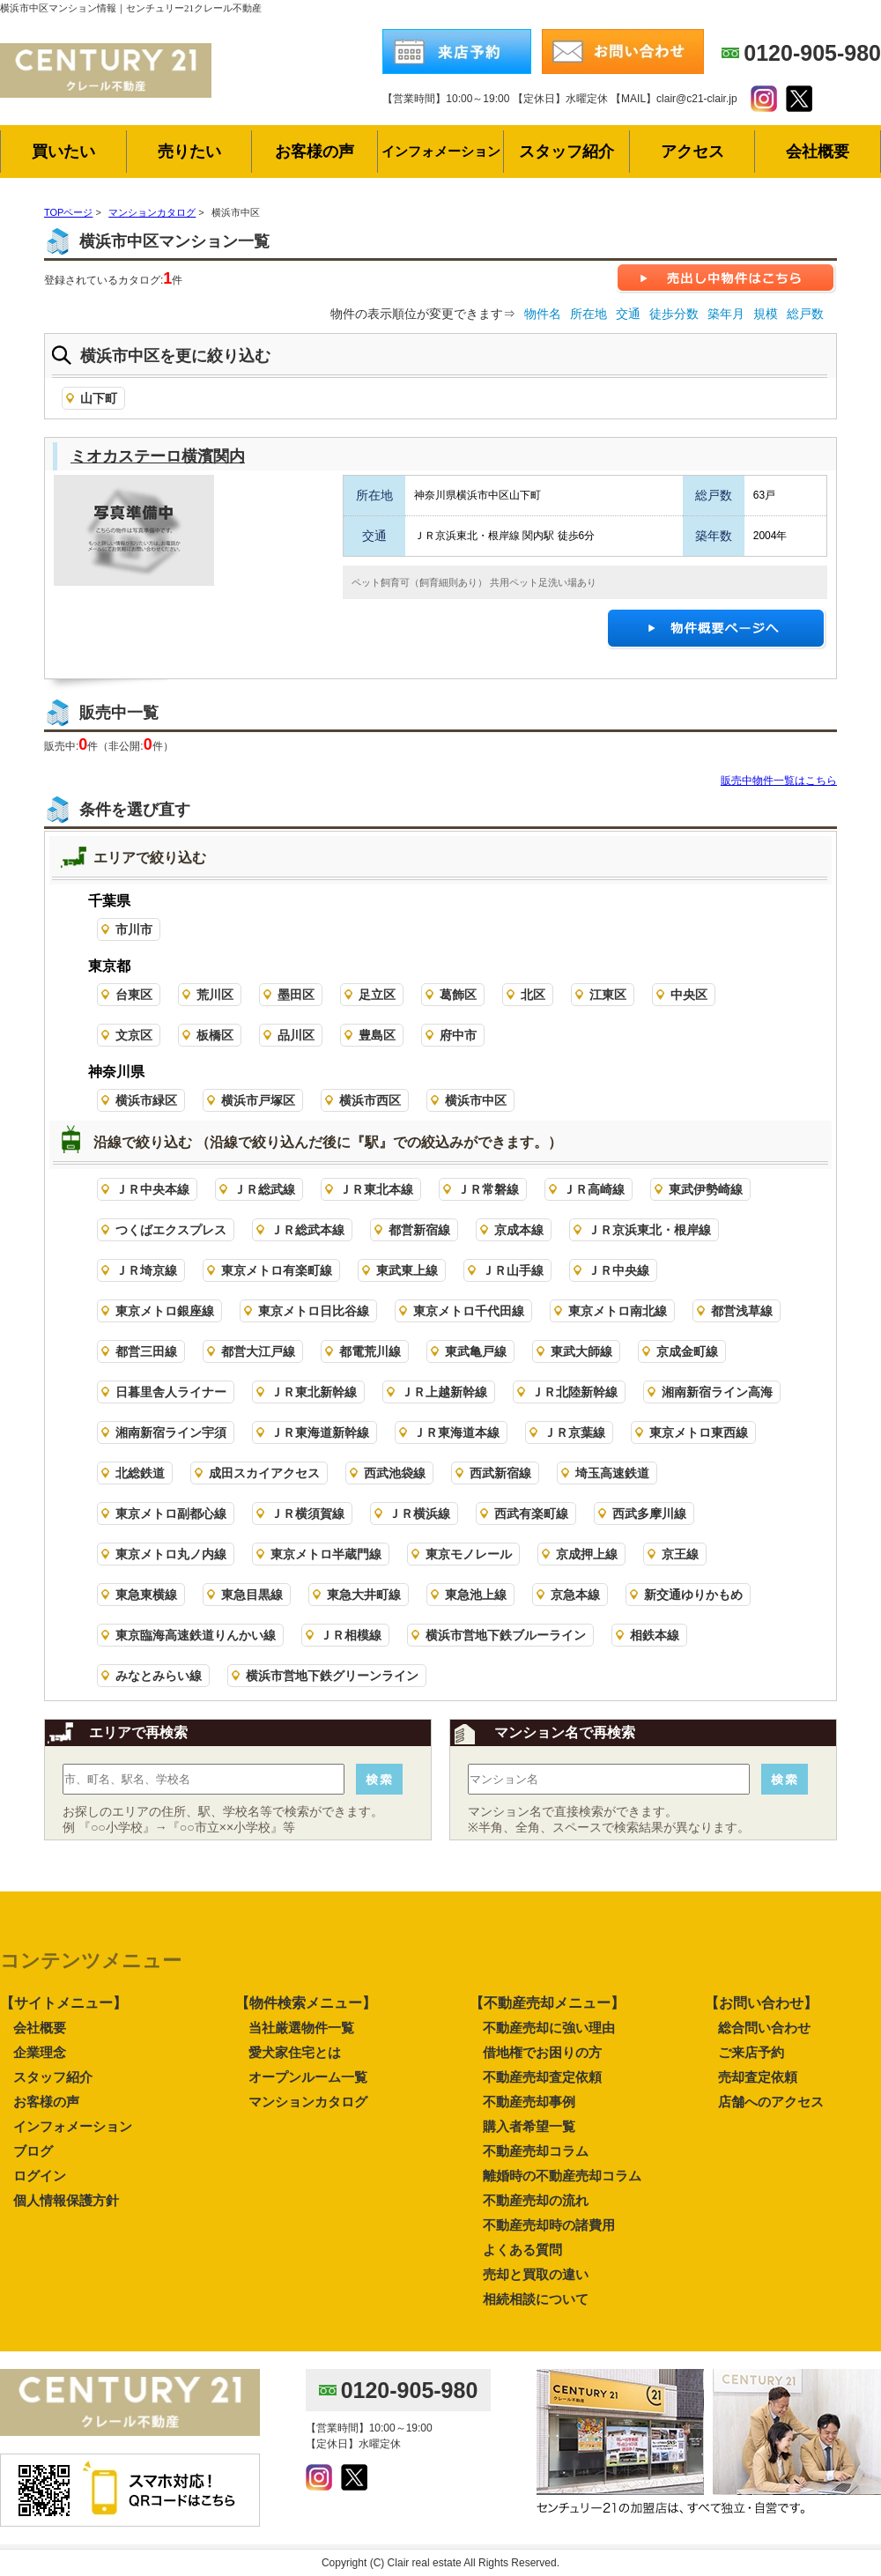 Image resolution: width=881 pixels, height=2576 pixels. Describe the element at coordinates (693, 1595) in the screenshot. I see `新交通ゆりかもめ` at that location.